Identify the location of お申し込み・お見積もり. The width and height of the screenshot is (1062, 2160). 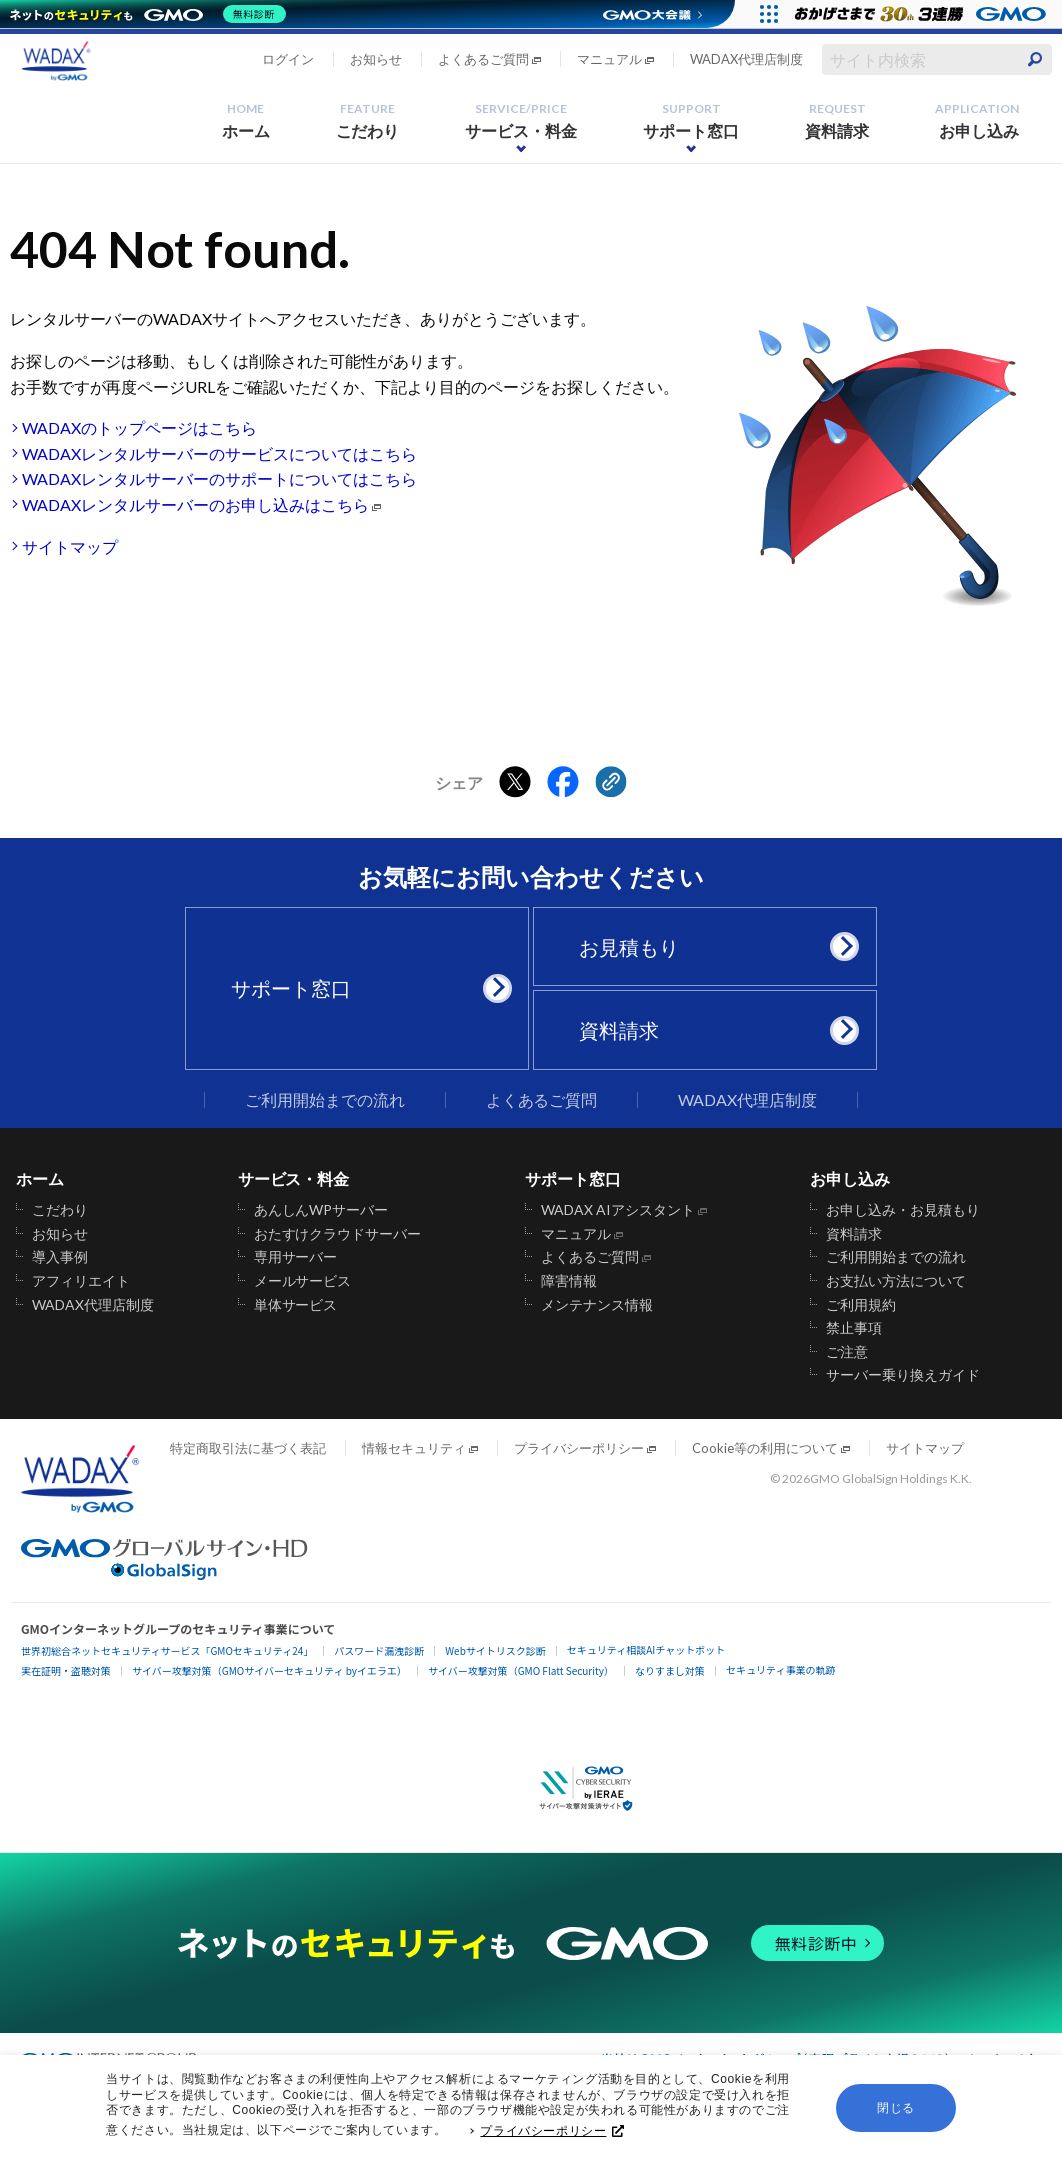
(903, 1210).